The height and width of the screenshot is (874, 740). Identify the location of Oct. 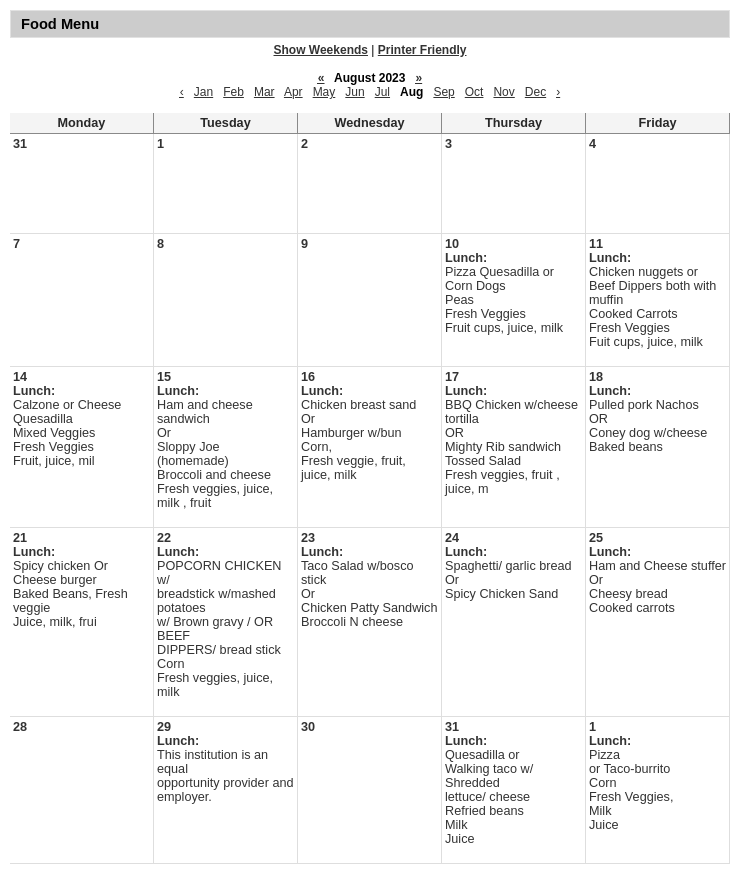
(474, 92).